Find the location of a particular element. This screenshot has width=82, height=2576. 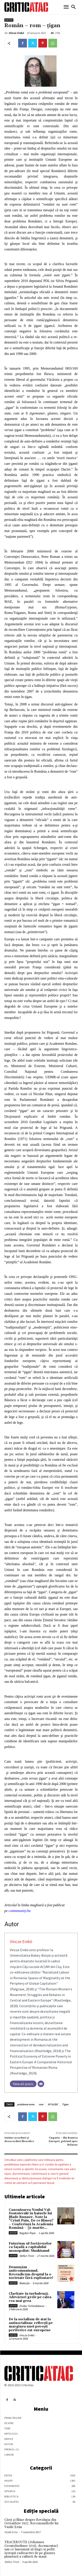

Stefan Tiron is located at coordinates (26, 2256).